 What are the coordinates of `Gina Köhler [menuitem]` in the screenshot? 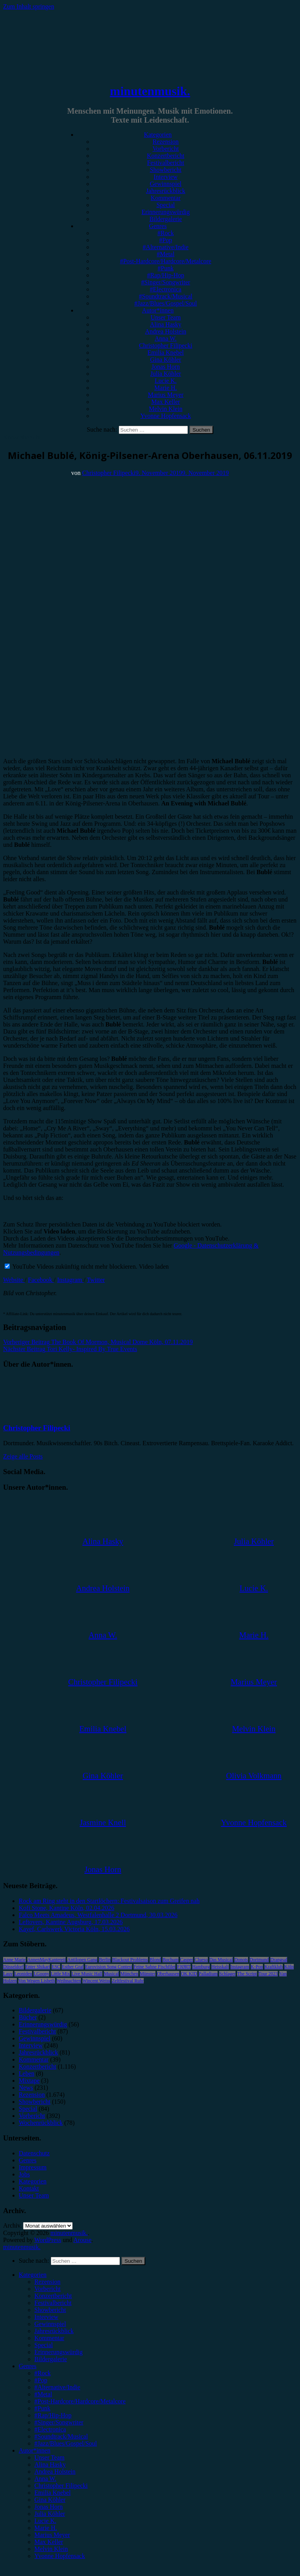 It's located at (50, 2499).